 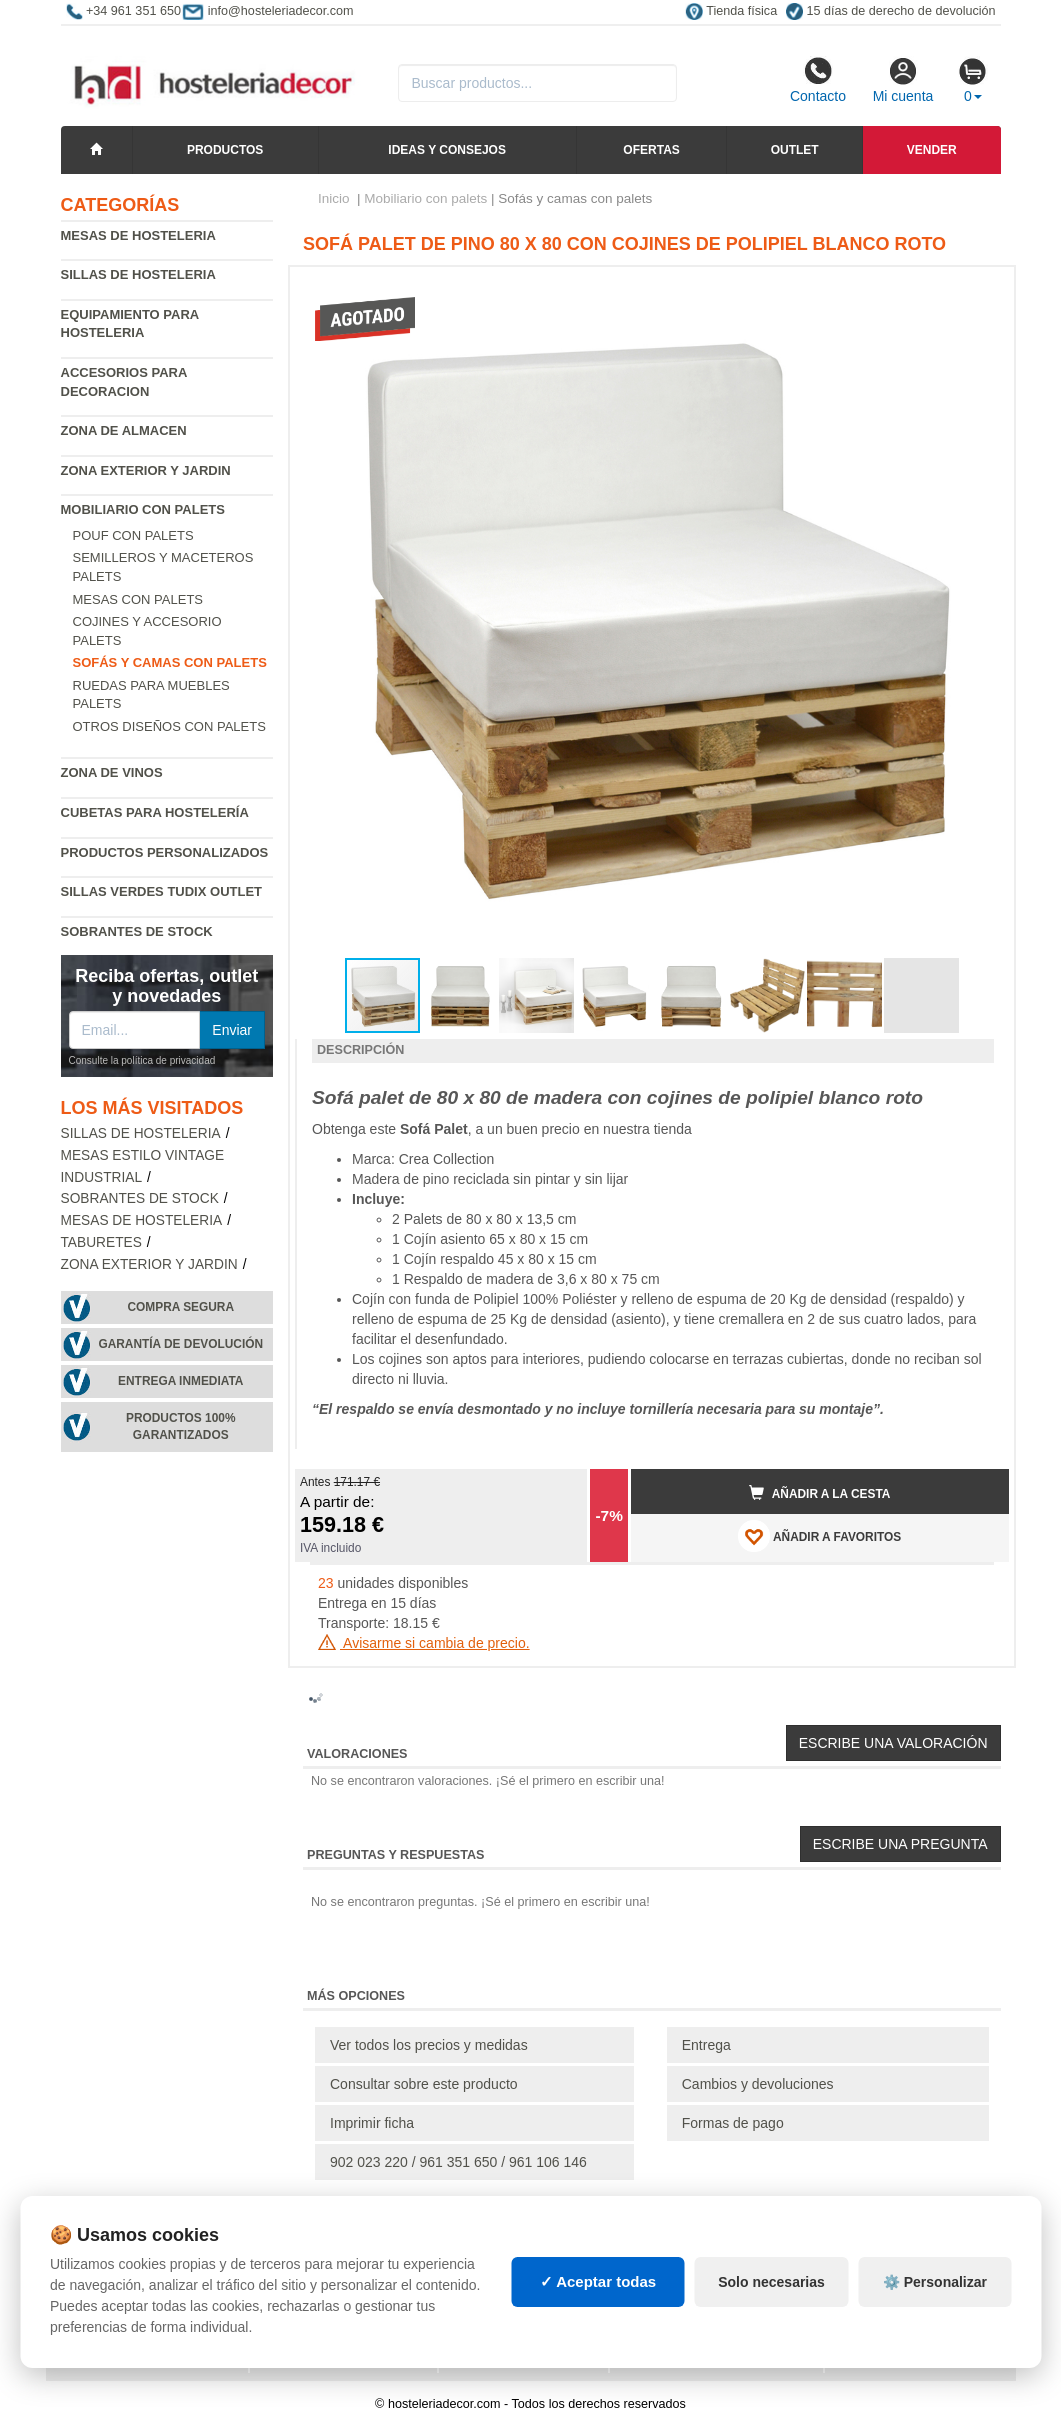 What do you see at coordinates (137, 931) in the screenshot?
I see `Sobrantes de Stock` at bounding box center [137, 931].